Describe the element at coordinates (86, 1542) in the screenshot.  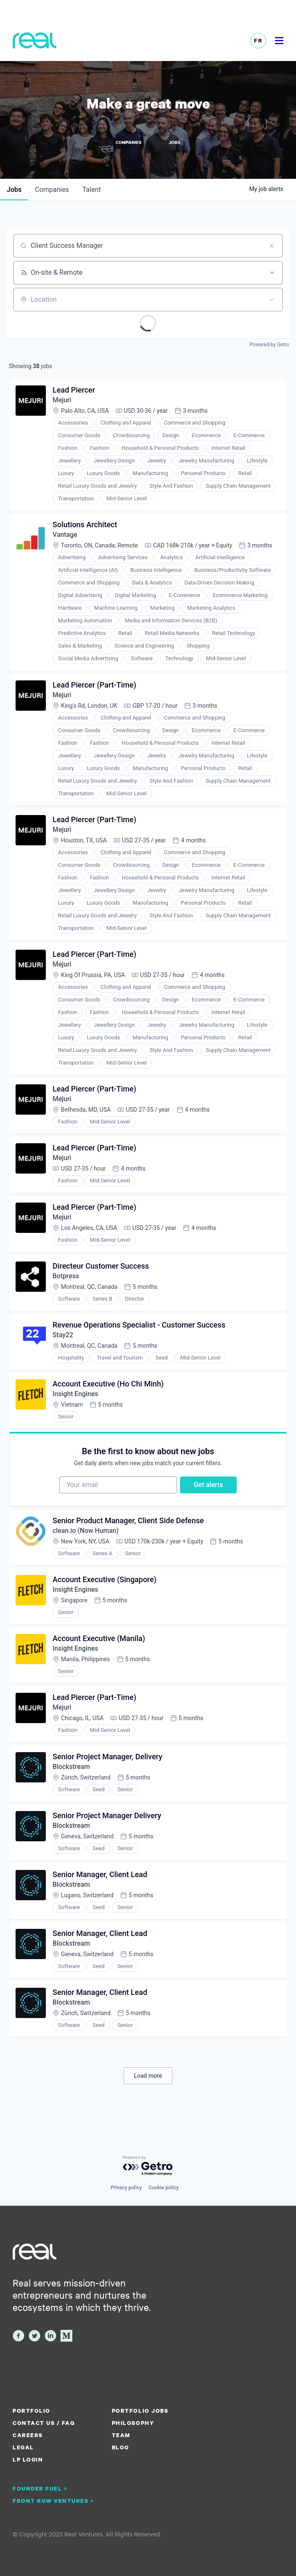
I see `clean.io (Now Human)` at that location.